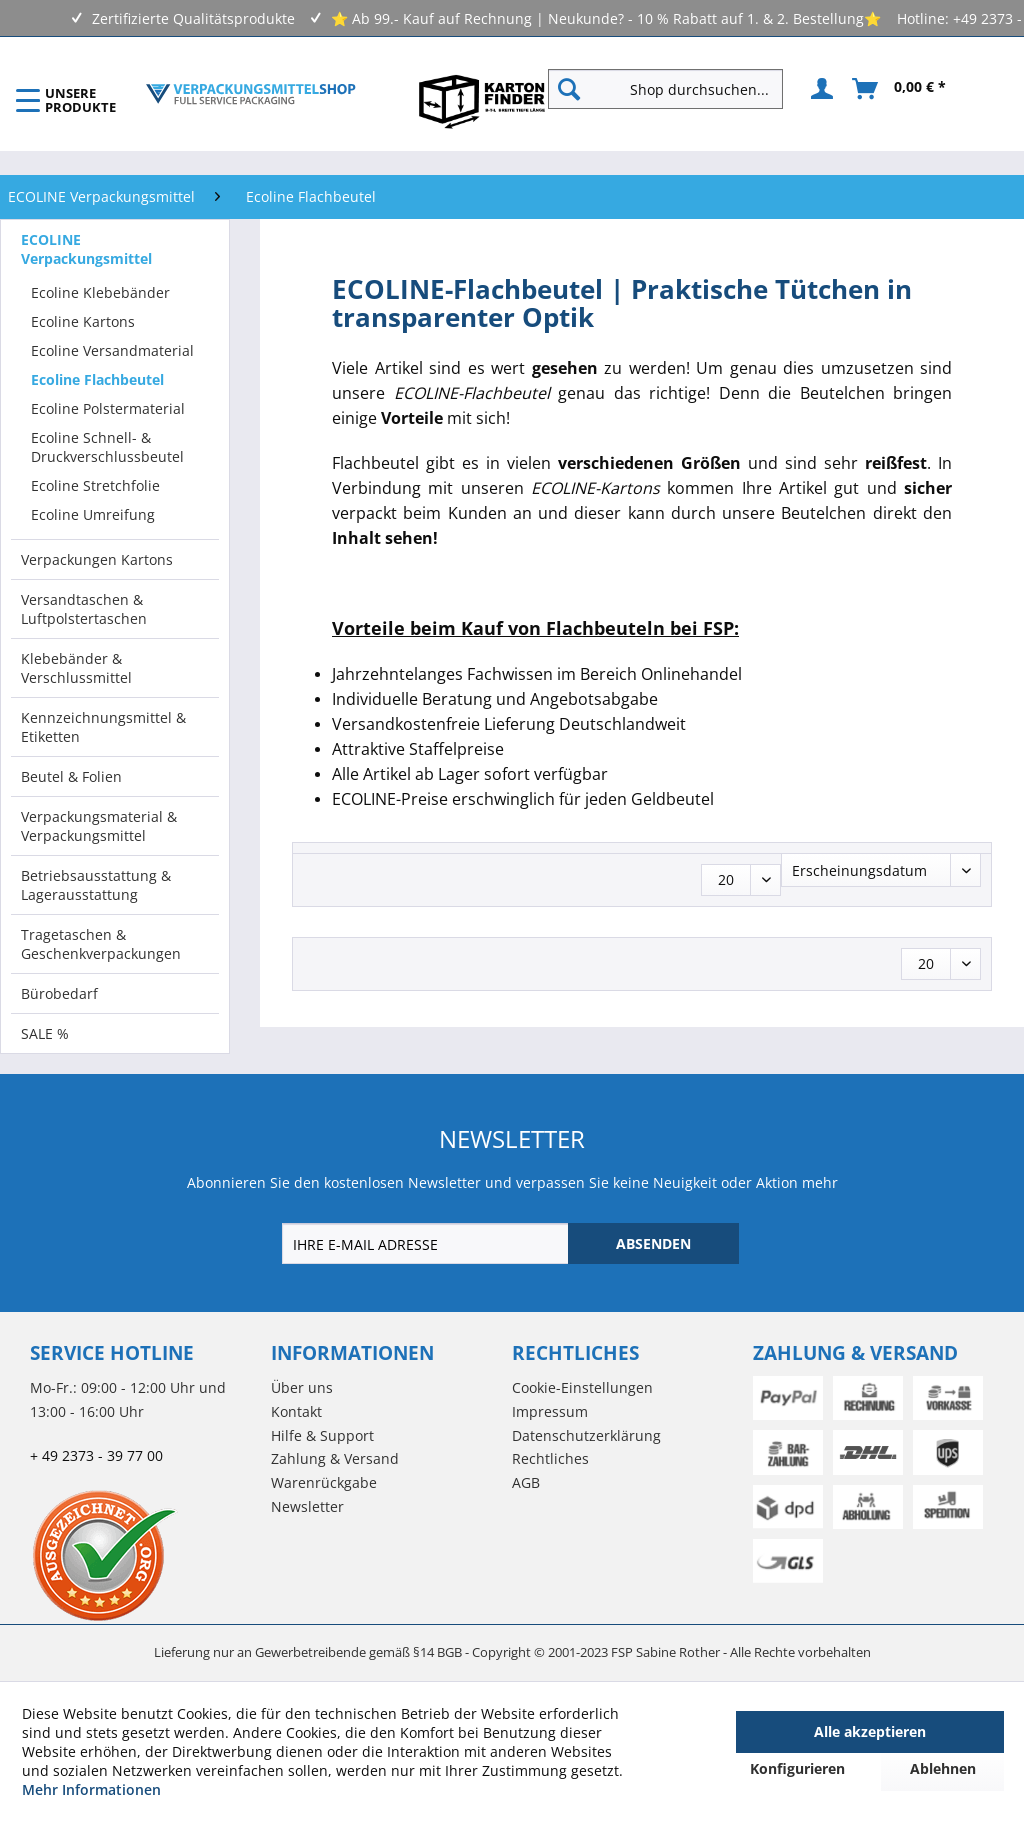 The height and width of the screenshot is (1821, 1024). Describe the element at coordinates (95, 485) in the screenshot. I see `Ecoline Stretchfolie` at that location.